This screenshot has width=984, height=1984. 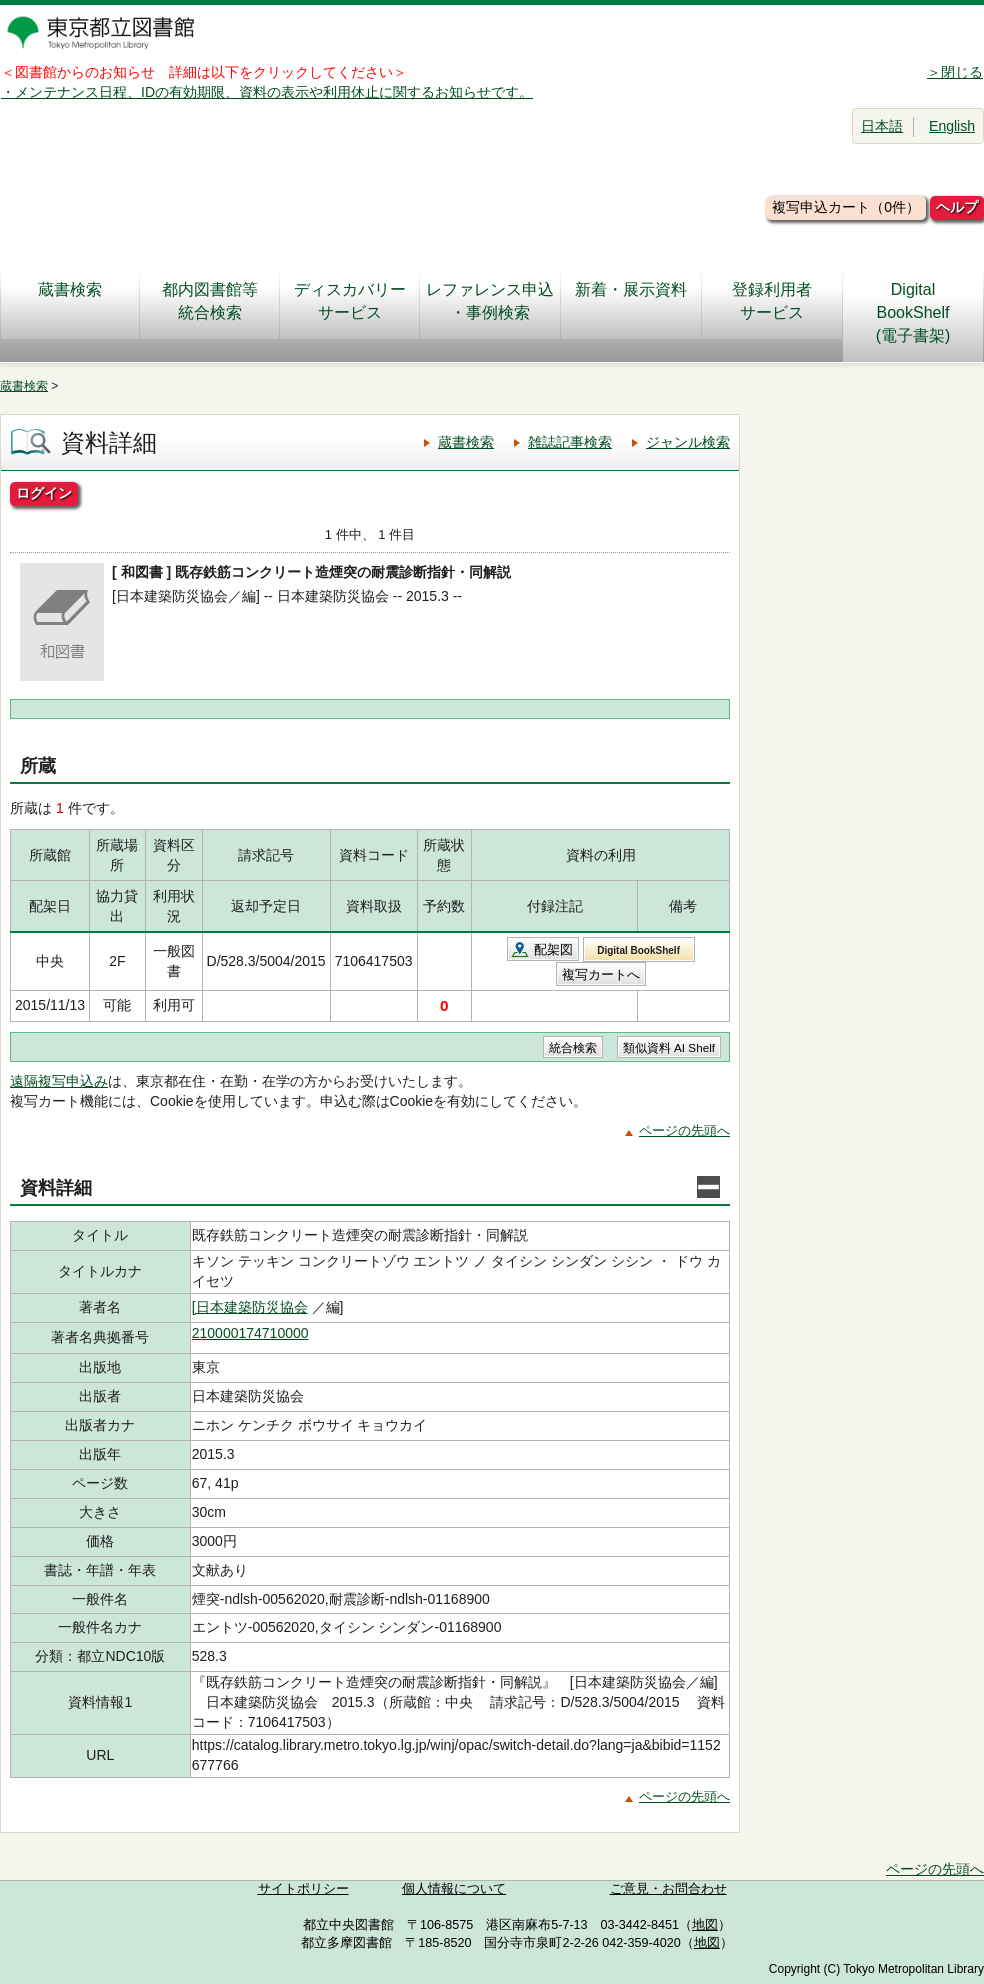 I want to click on 日本語, so click(x=882, y=126).